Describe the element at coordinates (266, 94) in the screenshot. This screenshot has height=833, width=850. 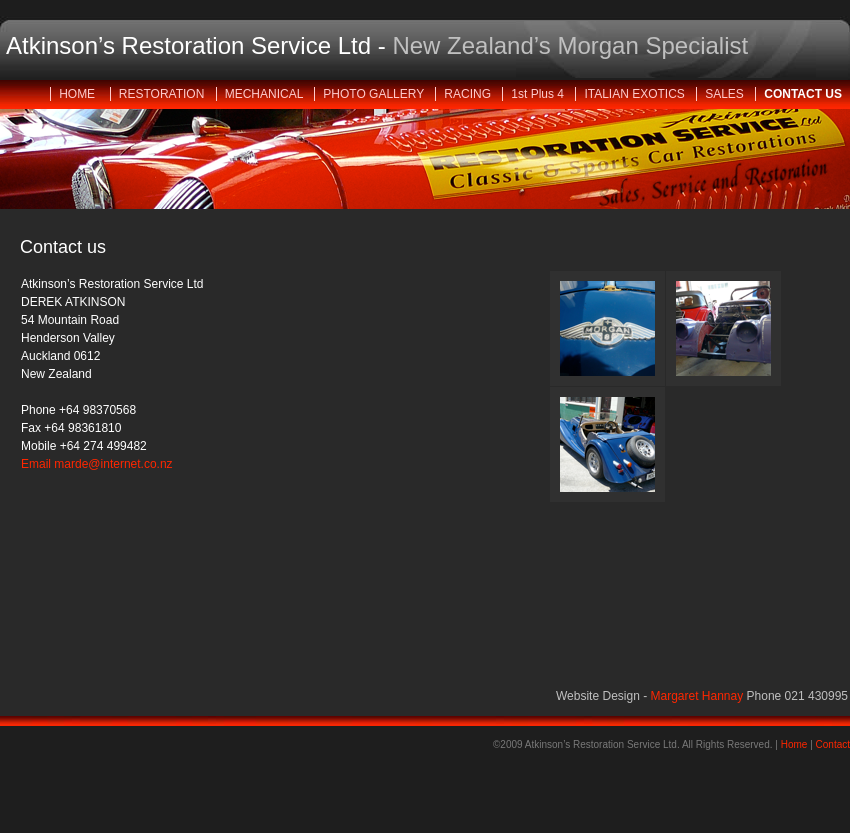
I see `MECHANICAL` at that location.